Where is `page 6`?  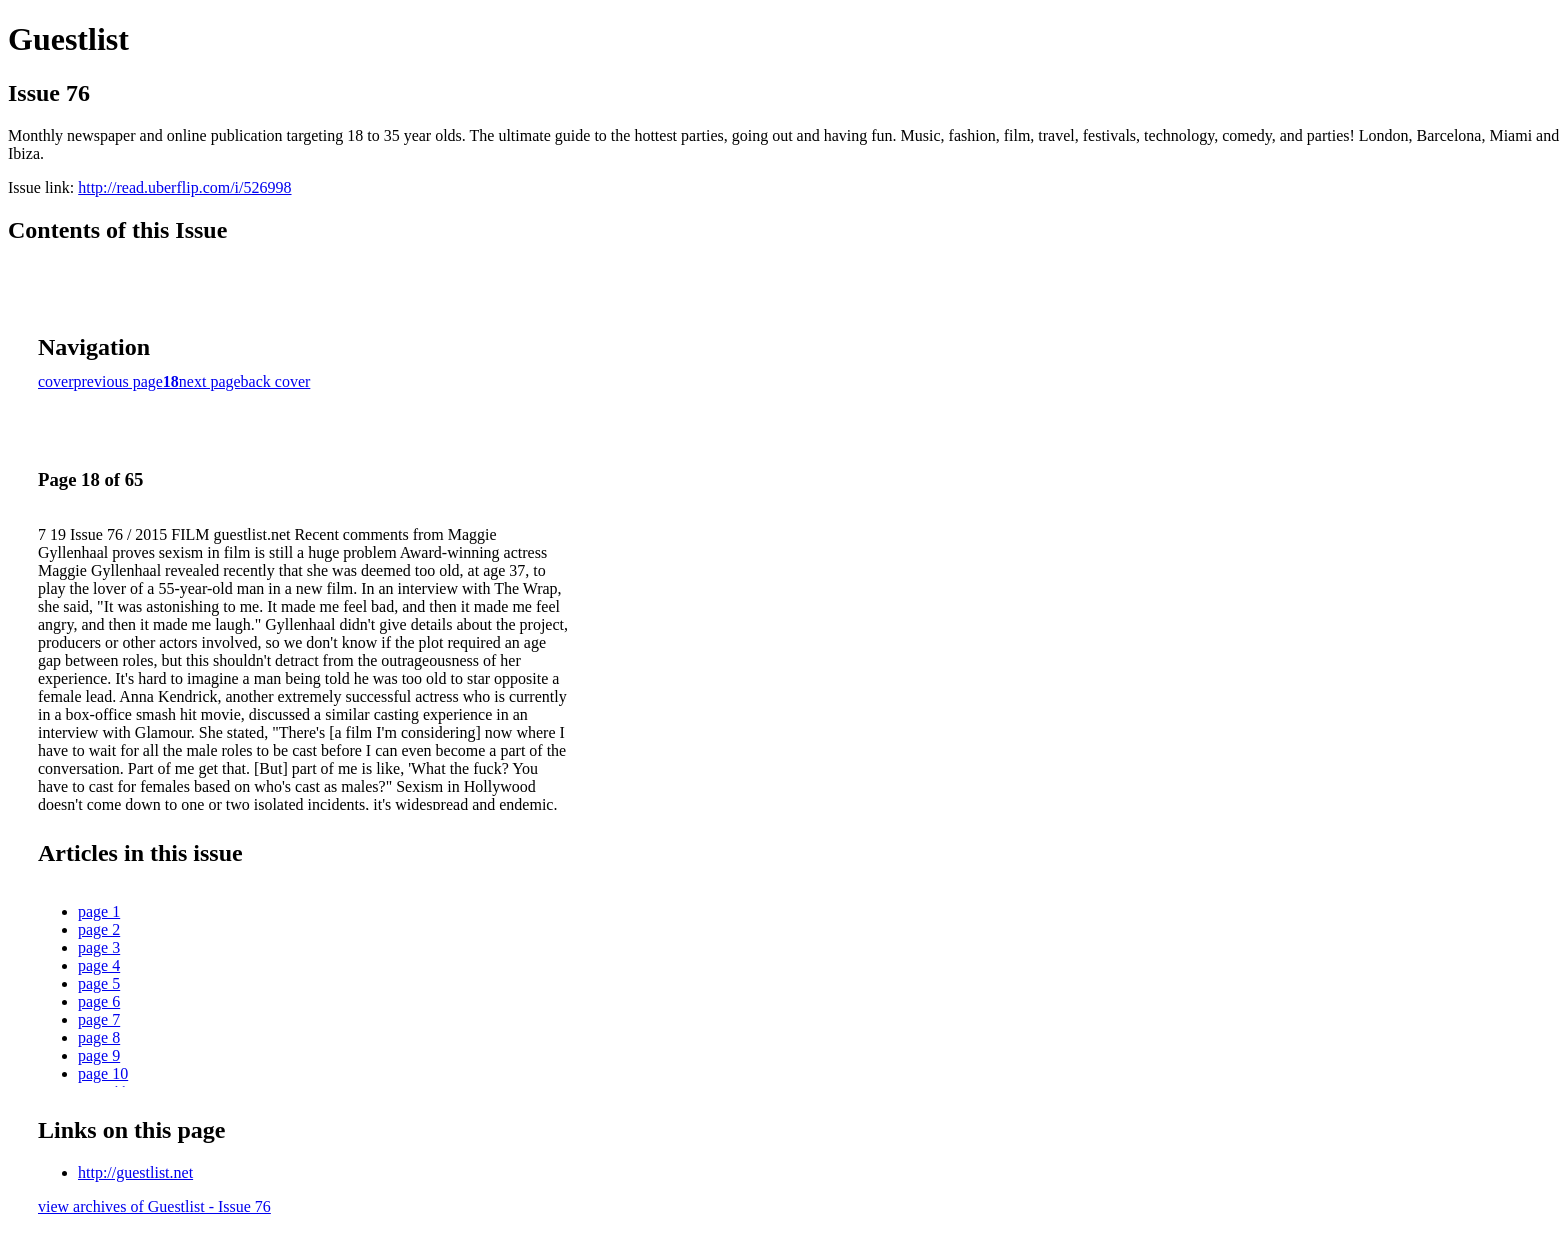
page 6 is located at coordinates (99, 1001).